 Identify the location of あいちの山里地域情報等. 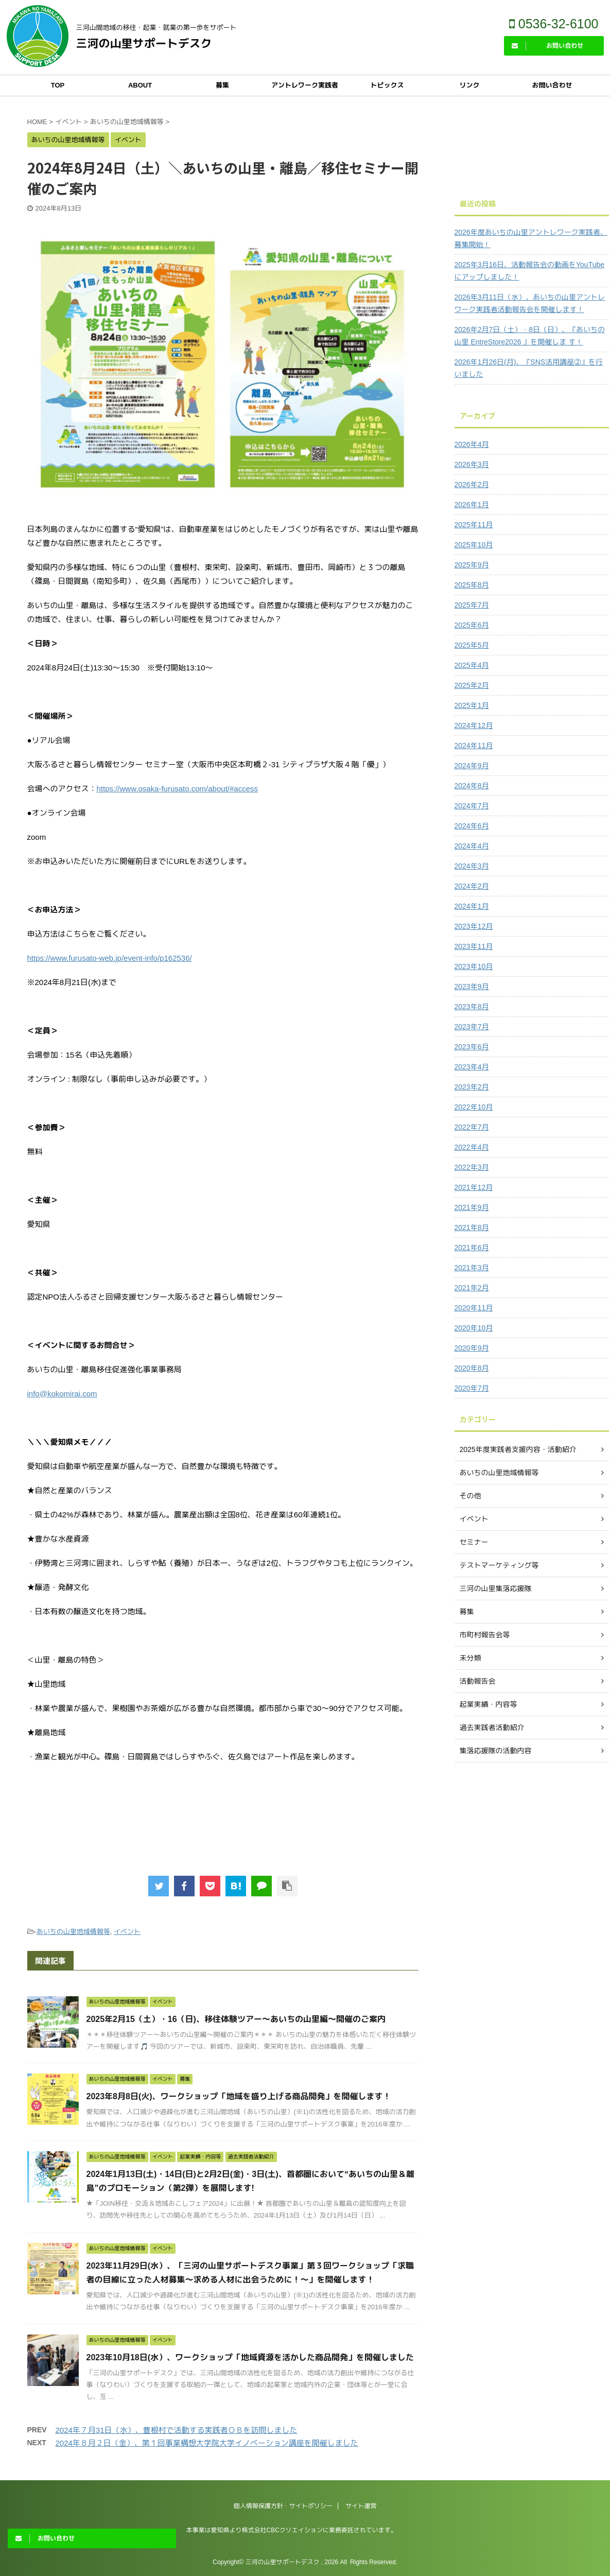
(73, 1931).